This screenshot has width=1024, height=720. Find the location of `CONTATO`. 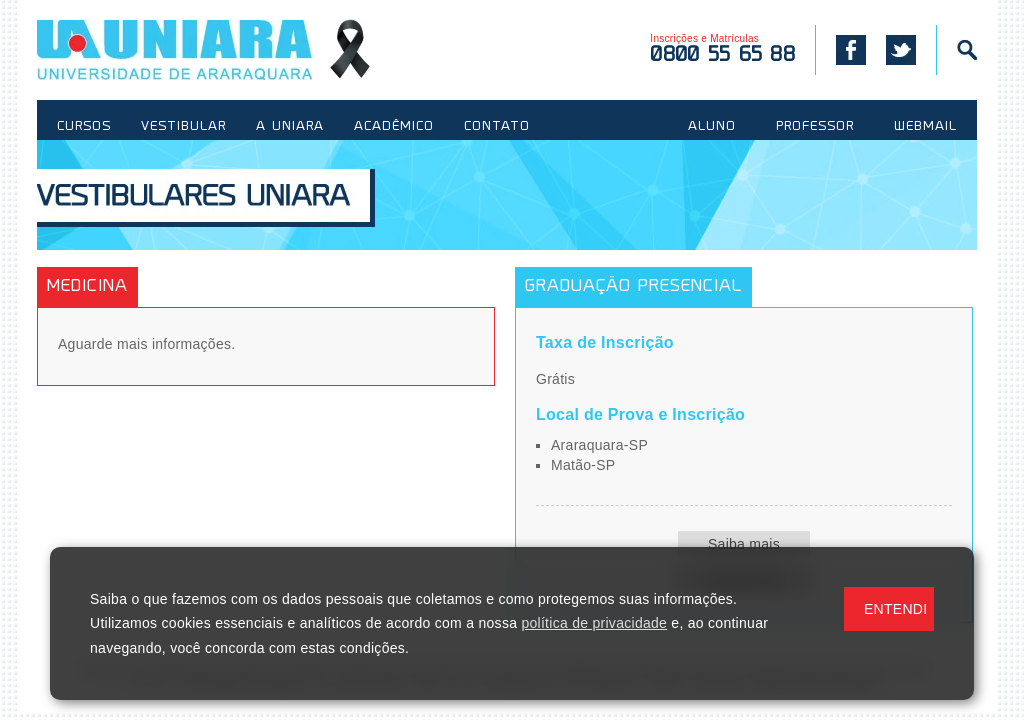

CONTATO is located at coordinates (497, 127).